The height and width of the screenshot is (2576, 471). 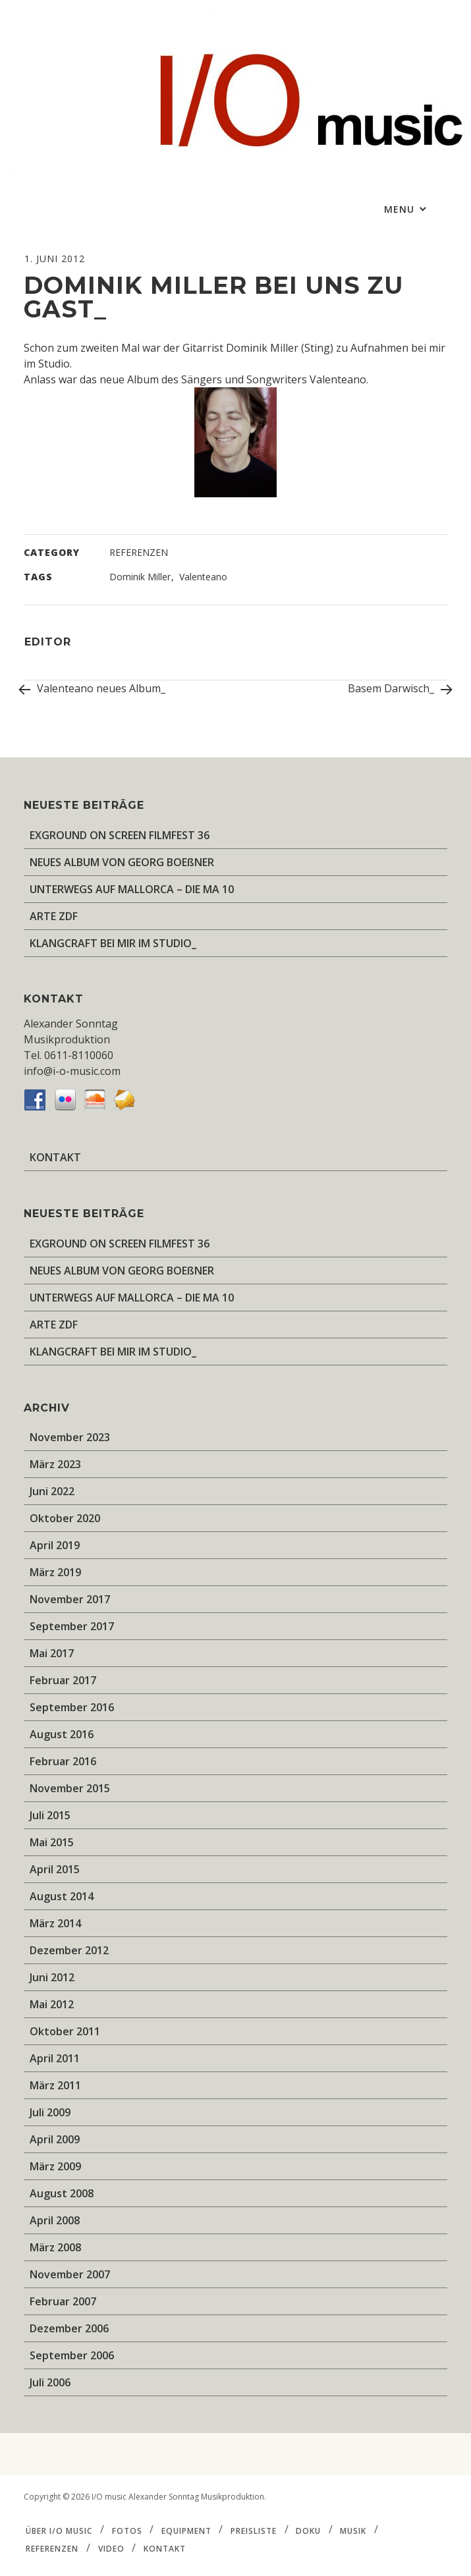 What do you see at coordinates (63, 2301) in the screenshot?
I see `Februar 2007` at bounding box center [63, 2301].